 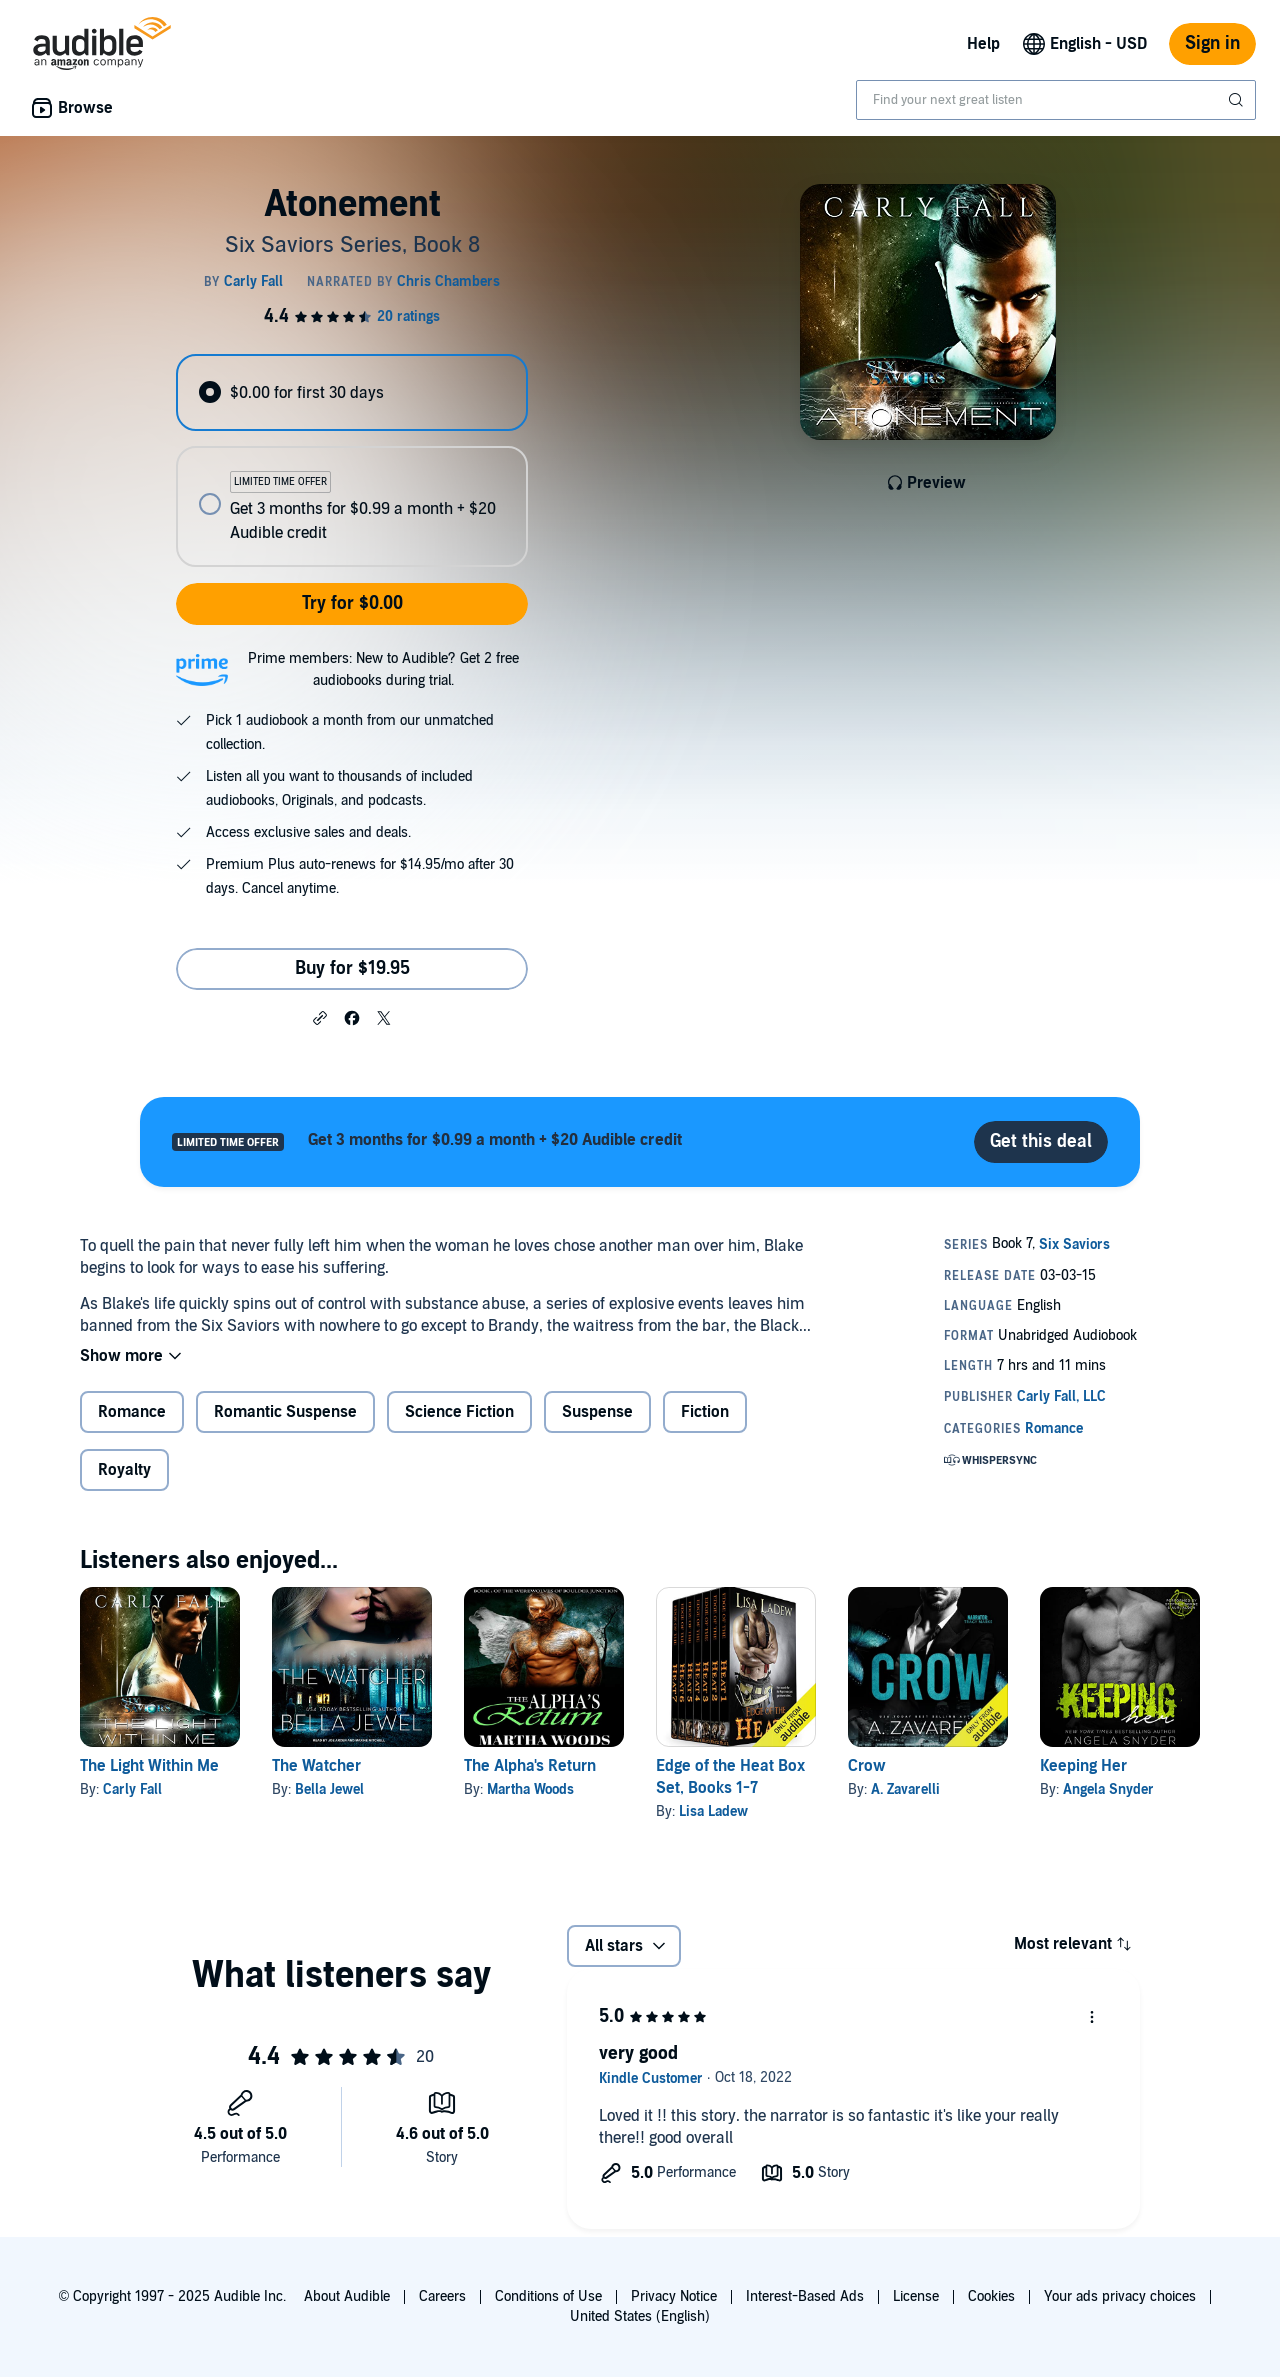 What do you see at coordinates (905, 1789) in the screenshot?
I see `A. Zavarelli` at bounding box center [905, 1789].